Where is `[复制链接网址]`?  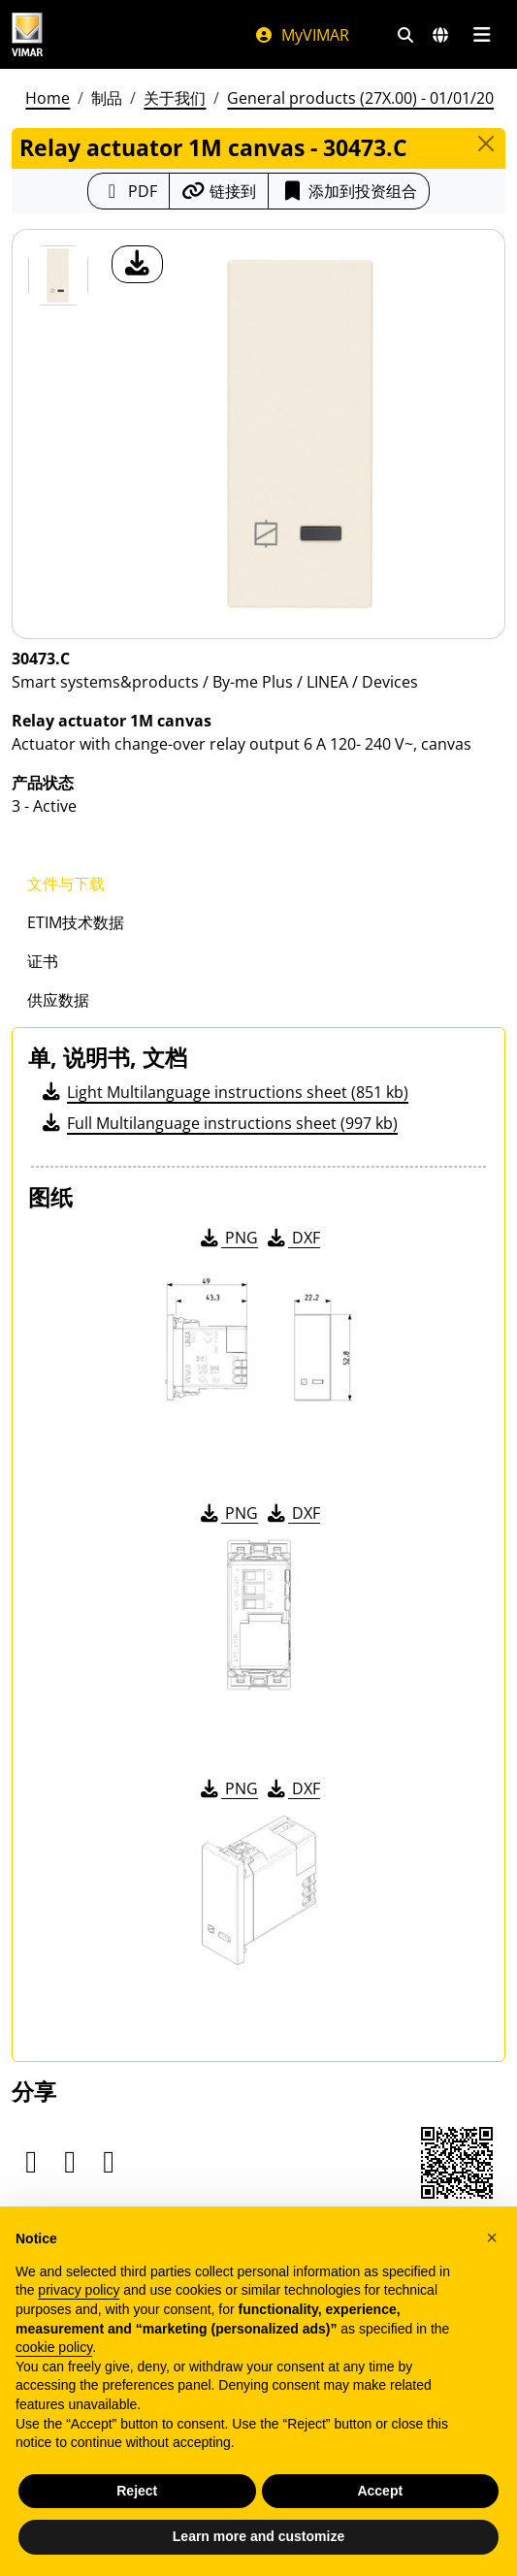
[复制链接网址] is located at coordinates (219, 191).